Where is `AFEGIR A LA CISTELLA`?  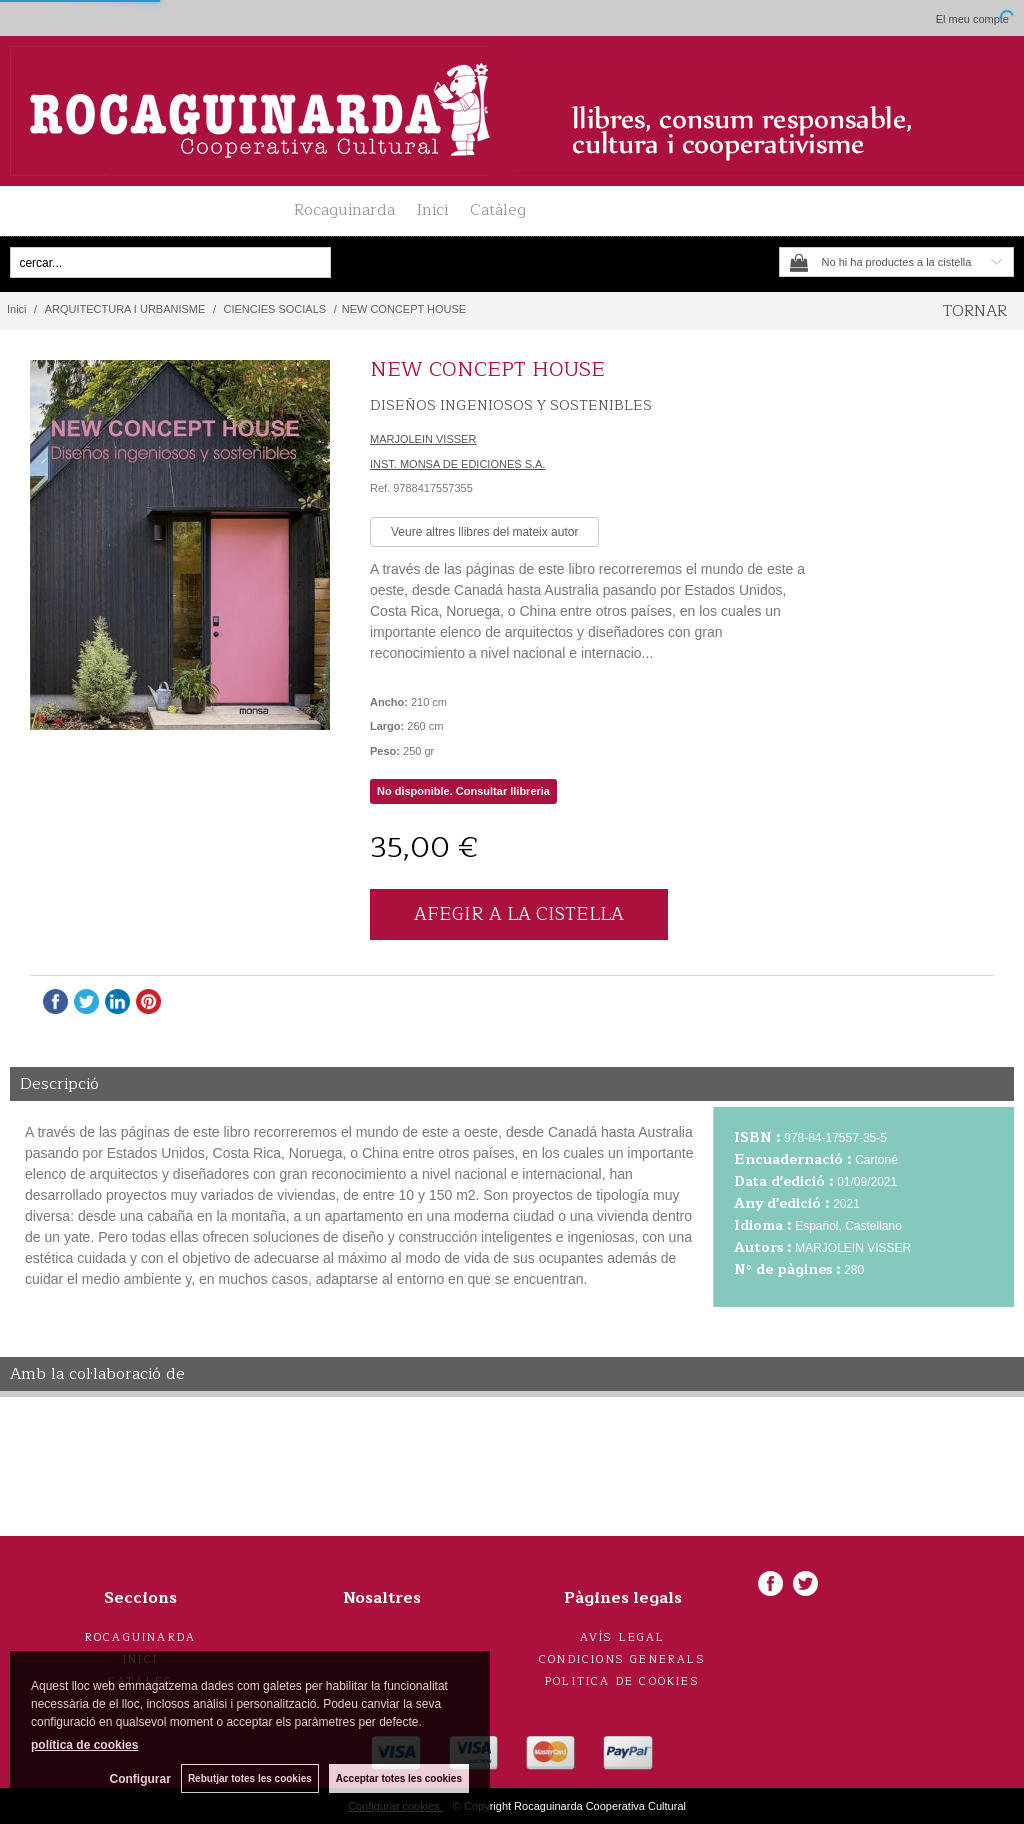 AFEGIR A LA CISTELLA is located at coordinates (519, 914).